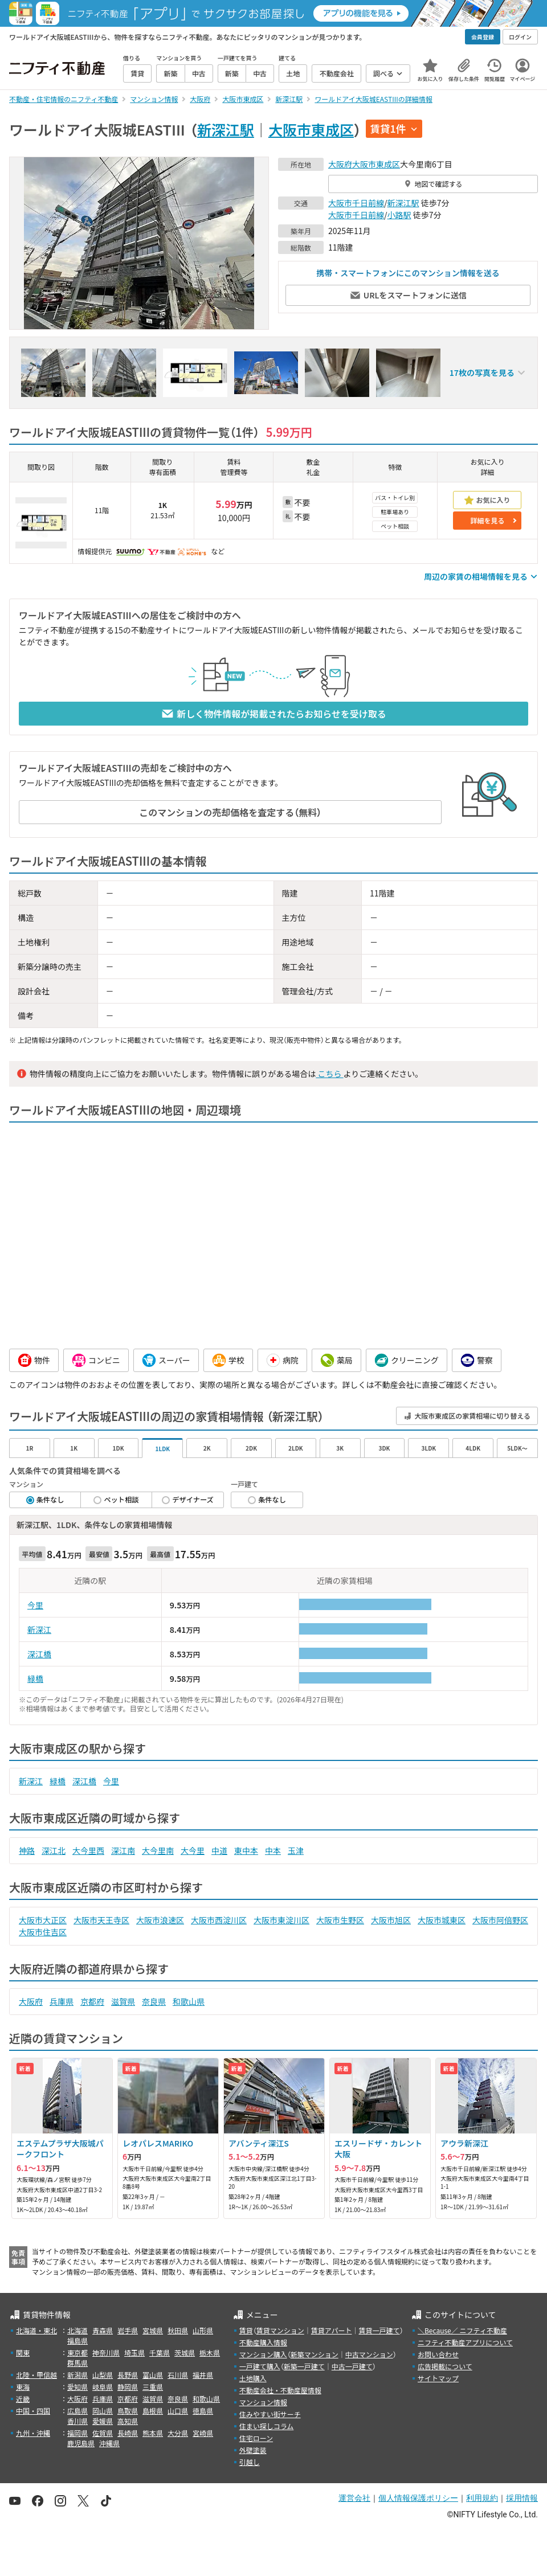  Describe the element at coordinates (273, 1850) in the screenshot. I see `中本` at that location.